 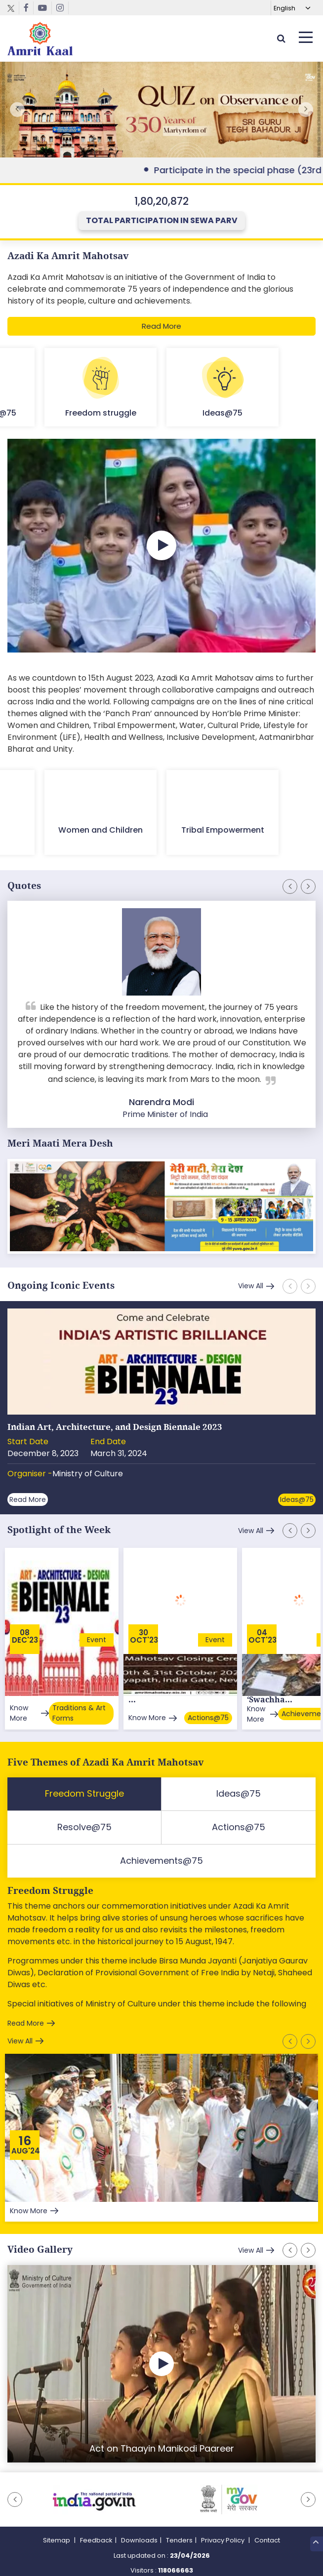 What do you see at coordinates (305, 109) in the screenshot?
I see `[button]` at bounding box center [305, 109].